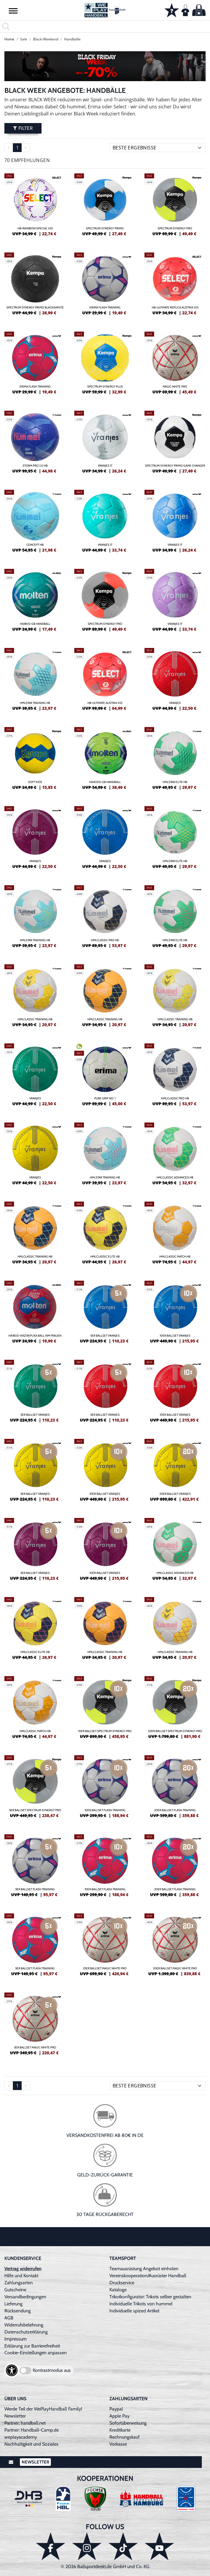 This screenshot has height=2576, width=210. Describe the element at coordinates (52, 2370) in the screenshot. I see `Kontrastmodus aus` at that location.